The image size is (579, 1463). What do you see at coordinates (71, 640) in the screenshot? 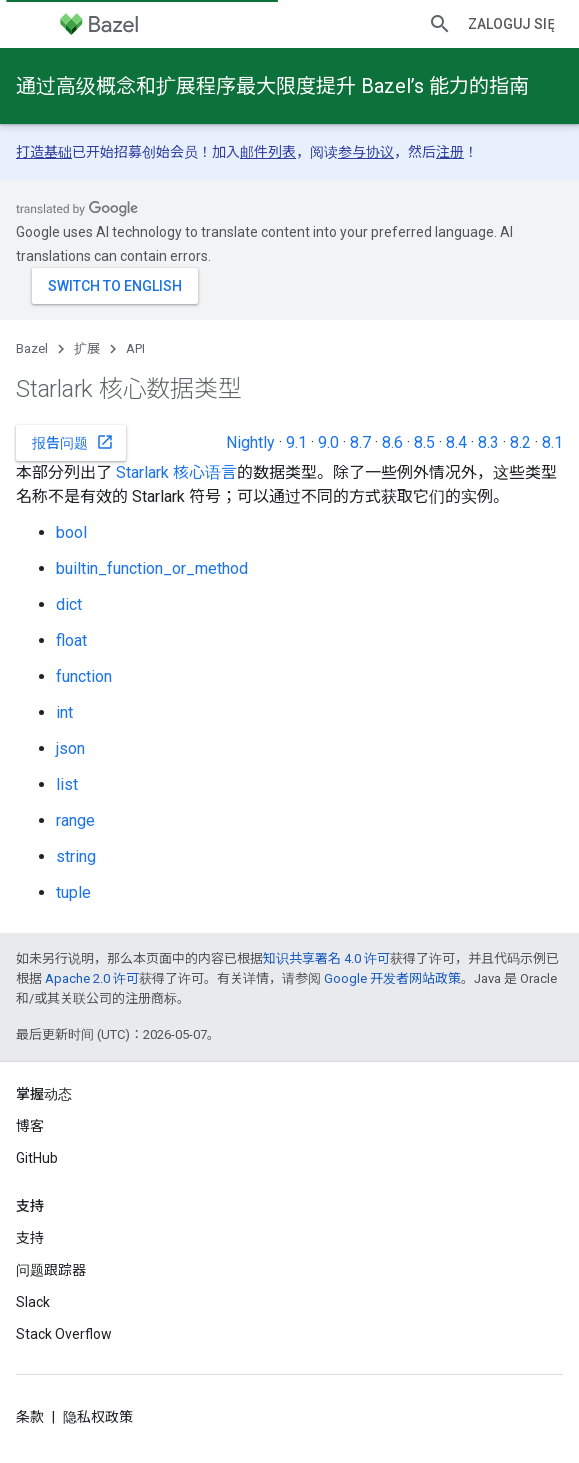
I see `float` at bounding box center [71, 640].